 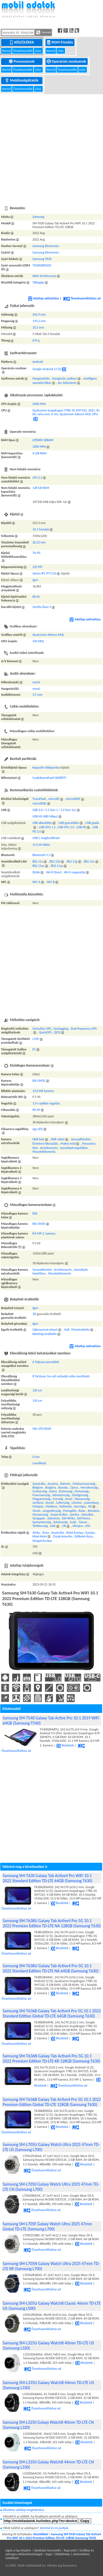 What do you see at coordinates (51, 2058) in the screenshot?
I see `Samsung SM-T636N Galaxy Tab Active4 Pro 5G 10.1 2022 Premium Edition TD-LTE KR 128GB (Samsung T630)` at bounding box center [51, 2058].